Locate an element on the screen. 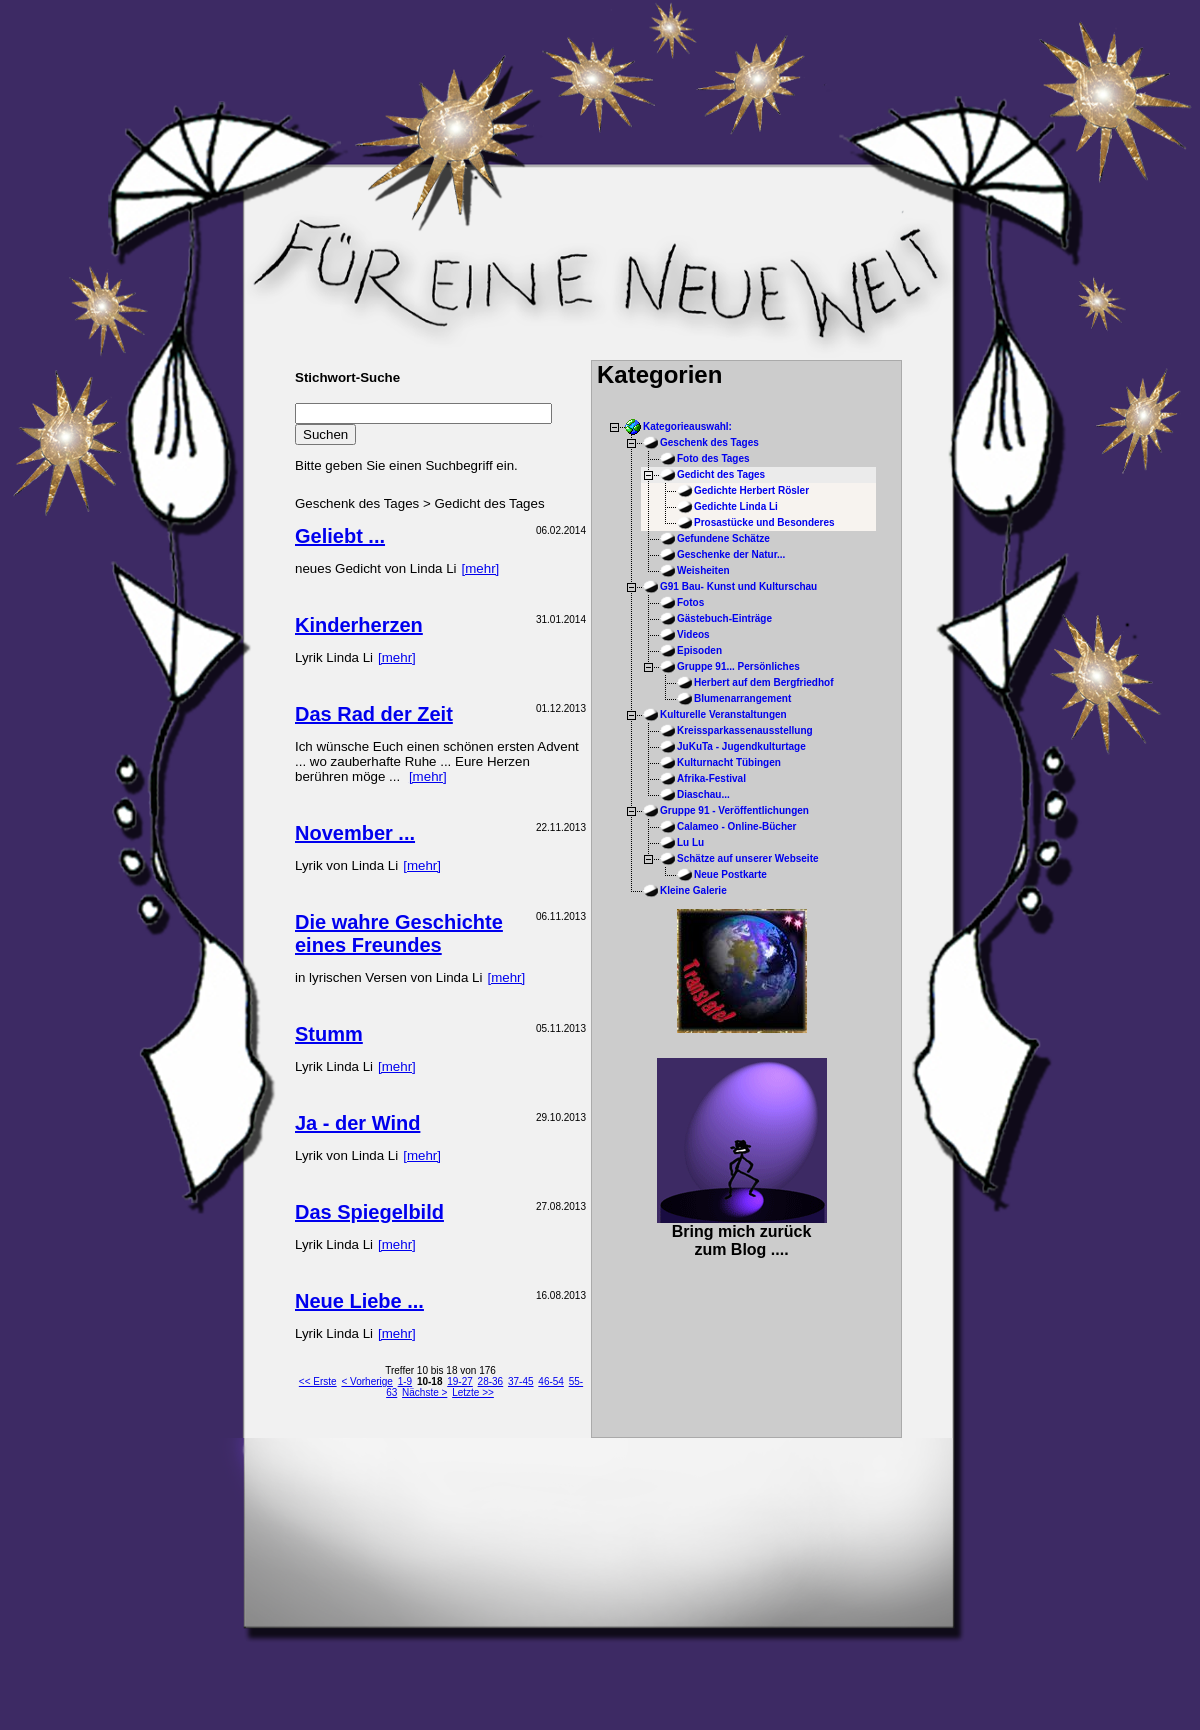 Image resolution: width=1200 pixels, height=1730 pixels. Blumenarrangement is located at coordinates (742, 698).